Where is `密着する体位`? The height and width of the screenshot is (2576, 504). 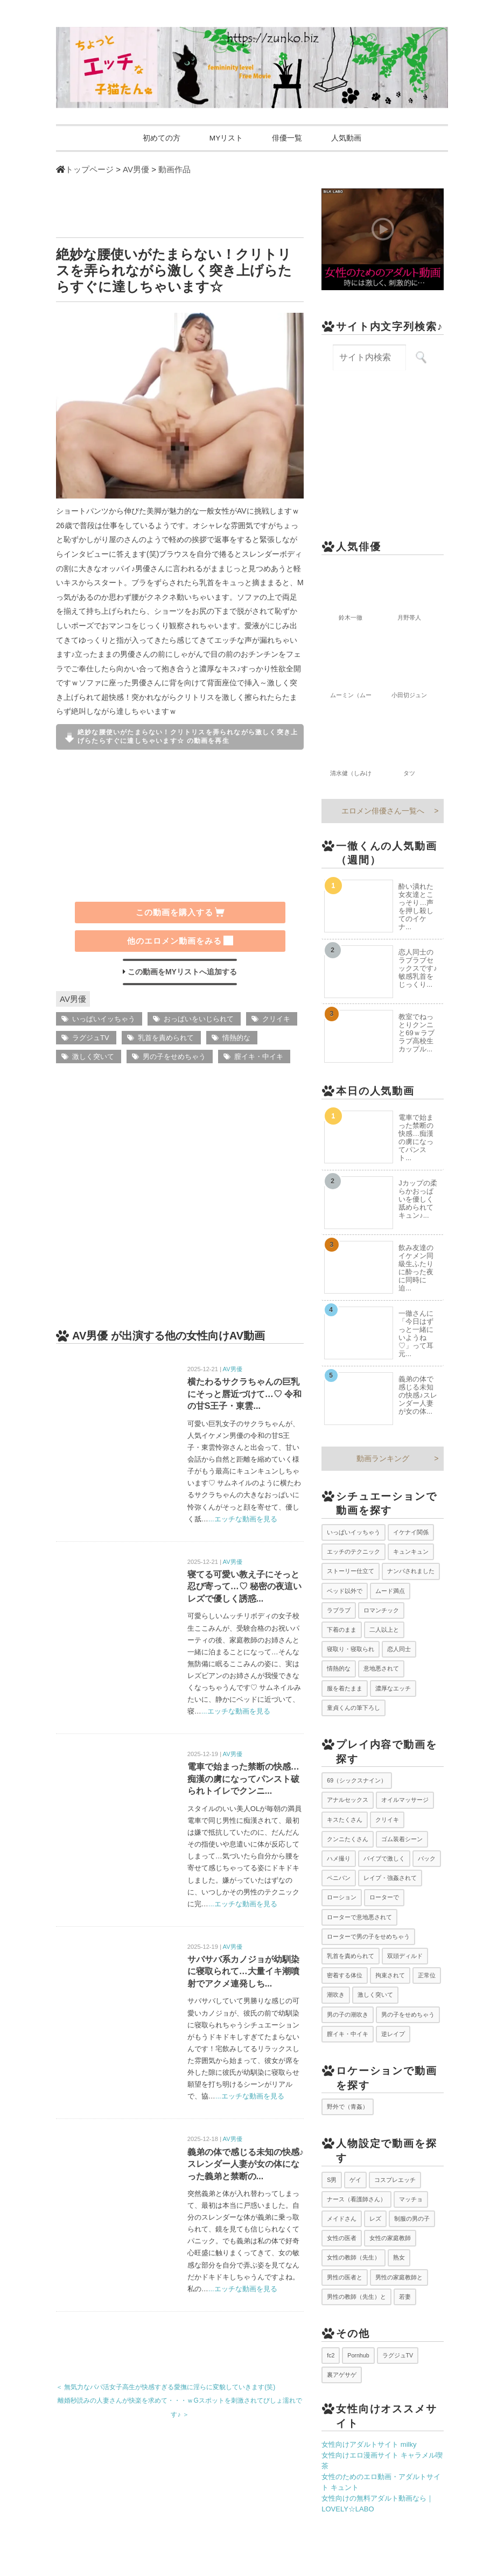 密着する体位 is located at coordinates (344, 1976).